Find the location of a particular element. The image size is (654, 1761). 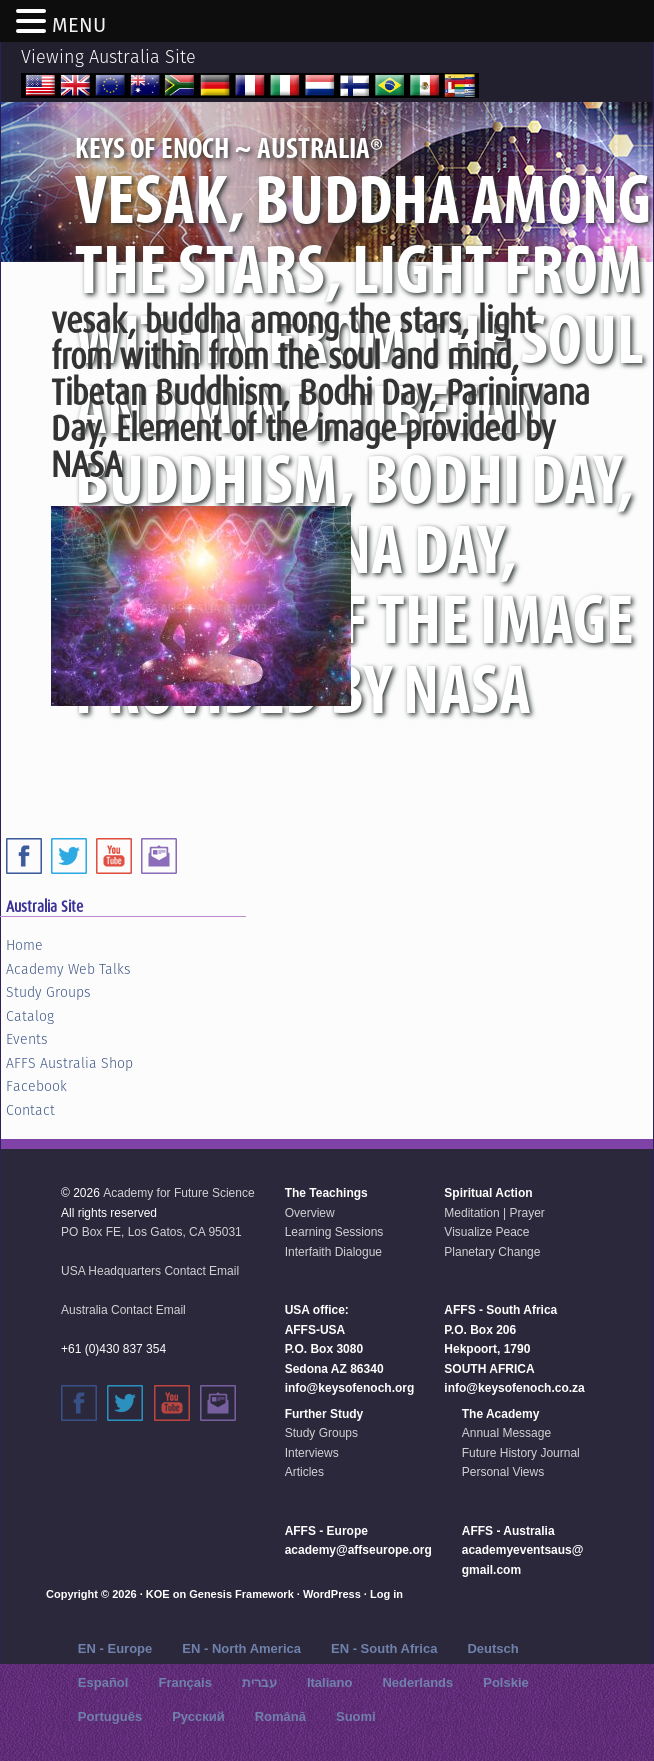

Русский‬ is located at coordinates (198, 1716).